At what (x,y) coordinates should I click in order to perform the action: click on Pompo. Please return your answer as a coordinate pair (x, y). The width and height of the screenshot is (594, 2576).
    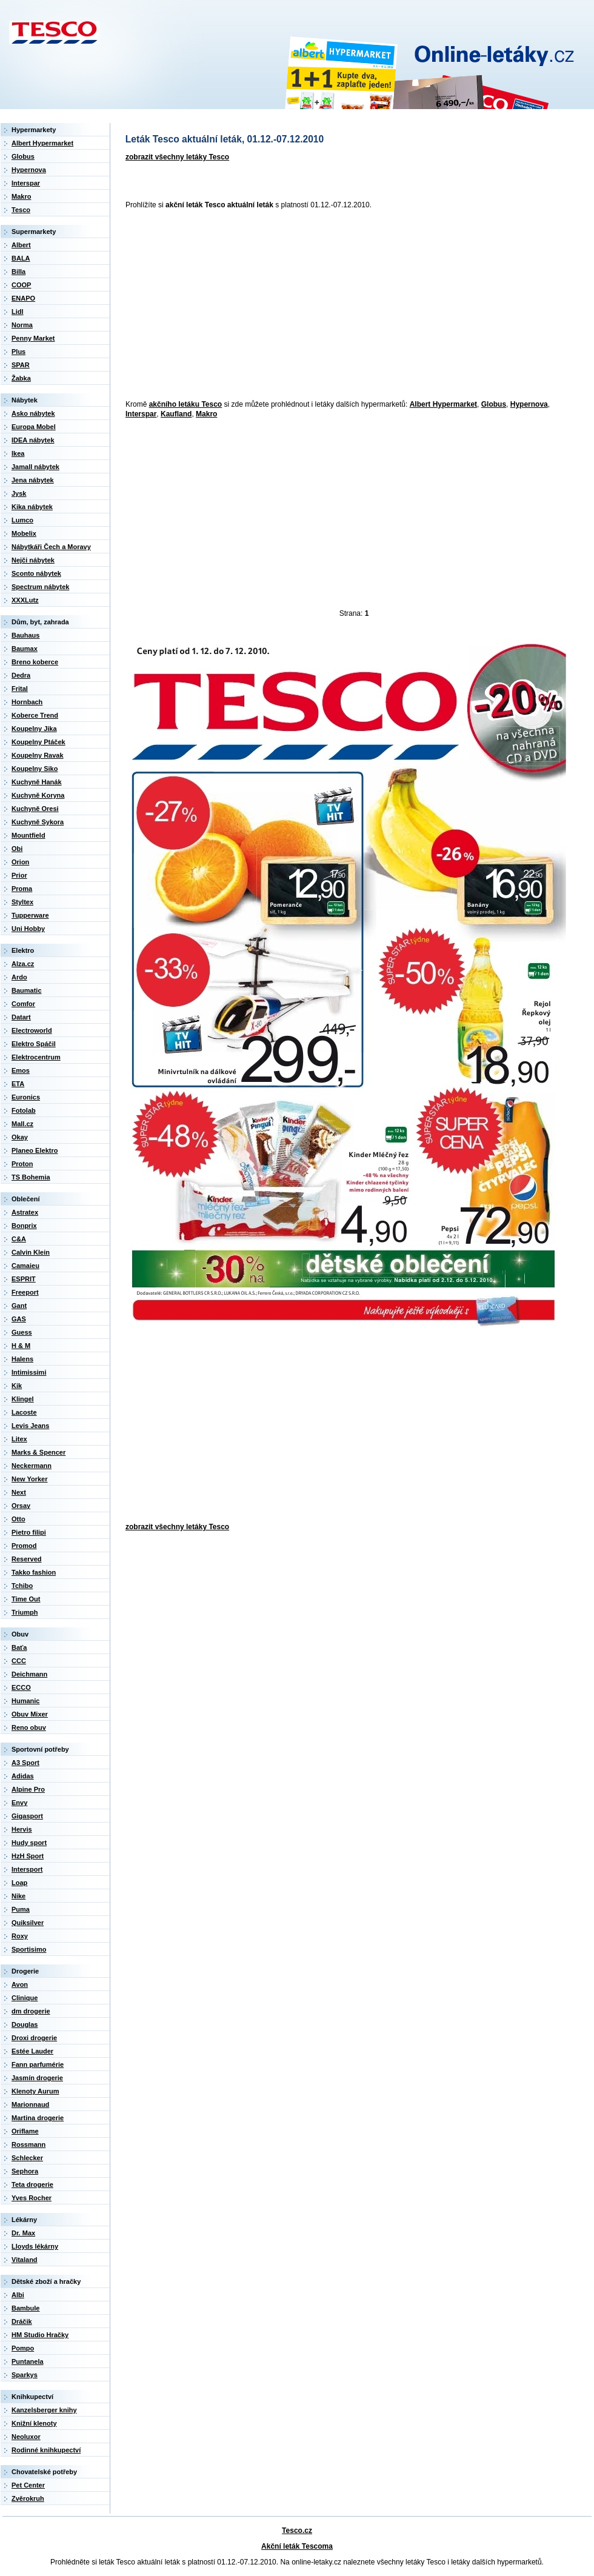
    Looking at the image, I should click on (23, 2348).